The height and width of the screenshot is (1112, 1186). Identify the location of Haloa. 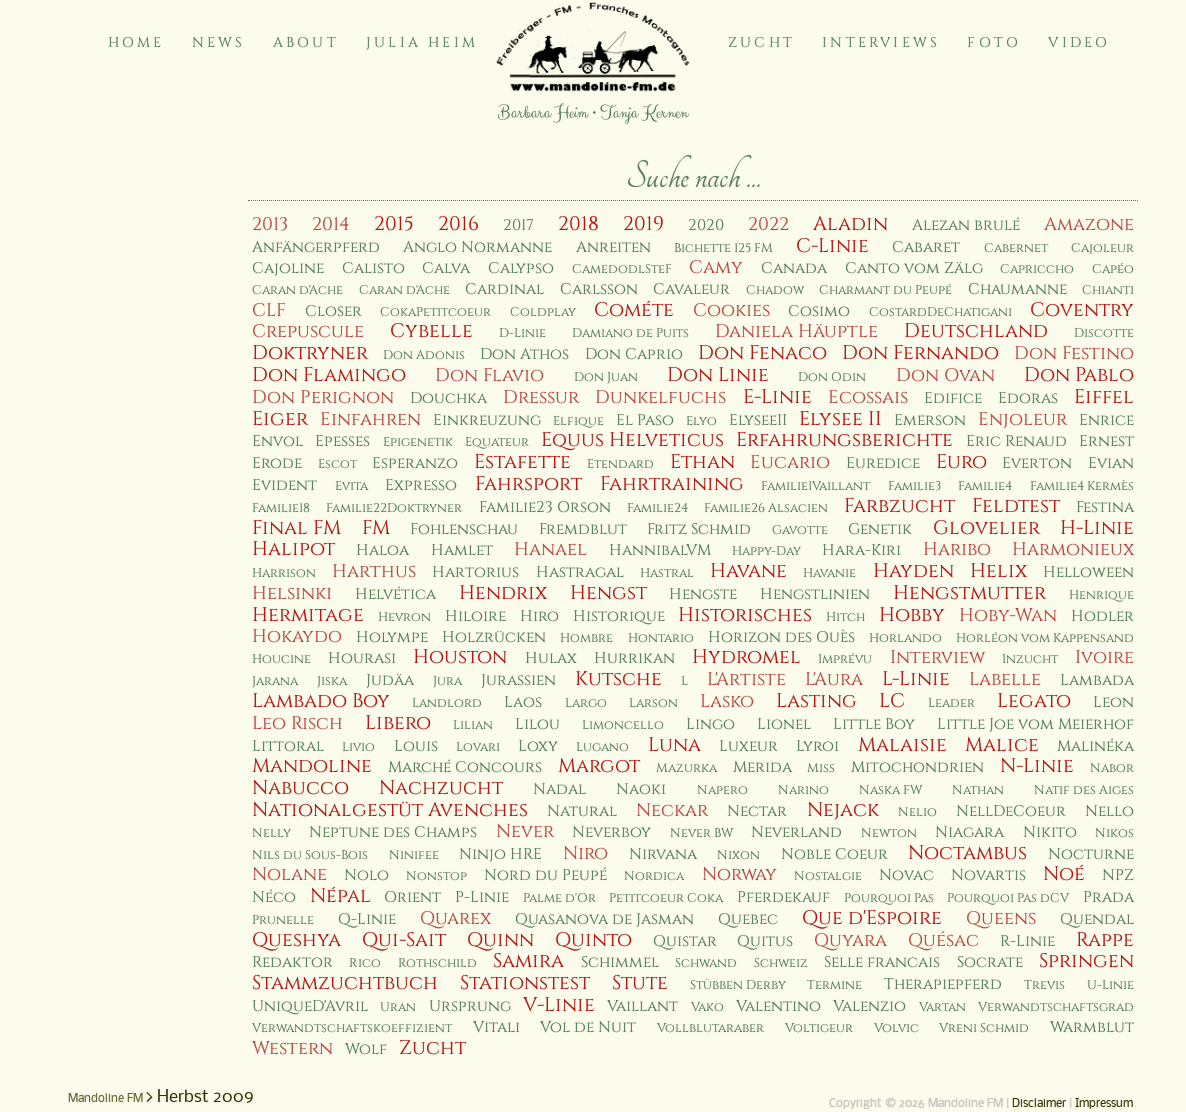
(382, 550).